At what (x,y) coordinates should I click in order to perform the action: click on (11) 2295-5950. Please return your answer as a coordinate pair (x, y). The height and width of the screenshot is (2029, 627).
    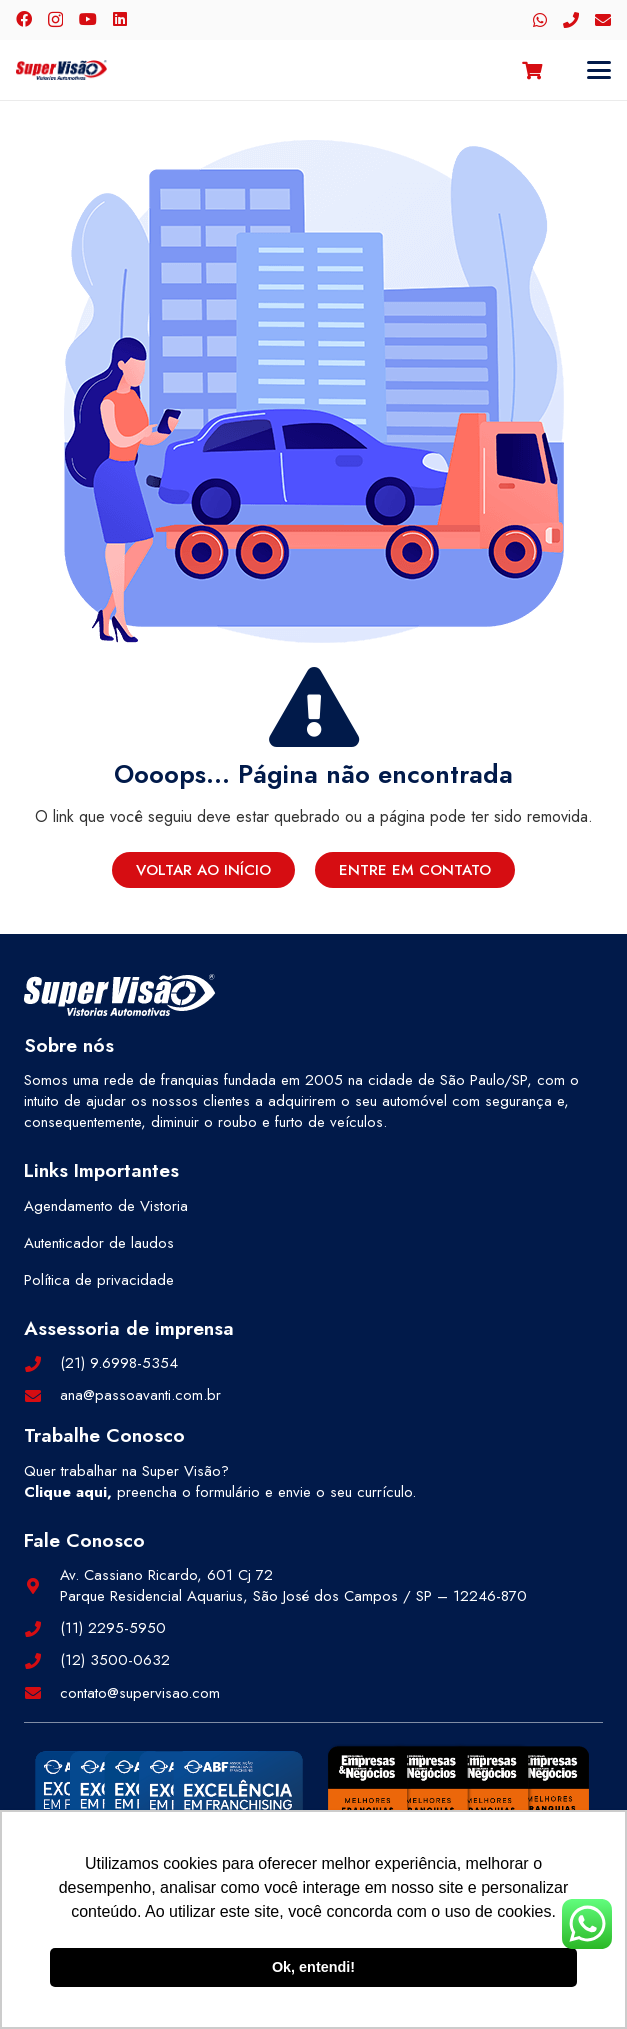
    Looking at the image, I should click on (113, 1628).